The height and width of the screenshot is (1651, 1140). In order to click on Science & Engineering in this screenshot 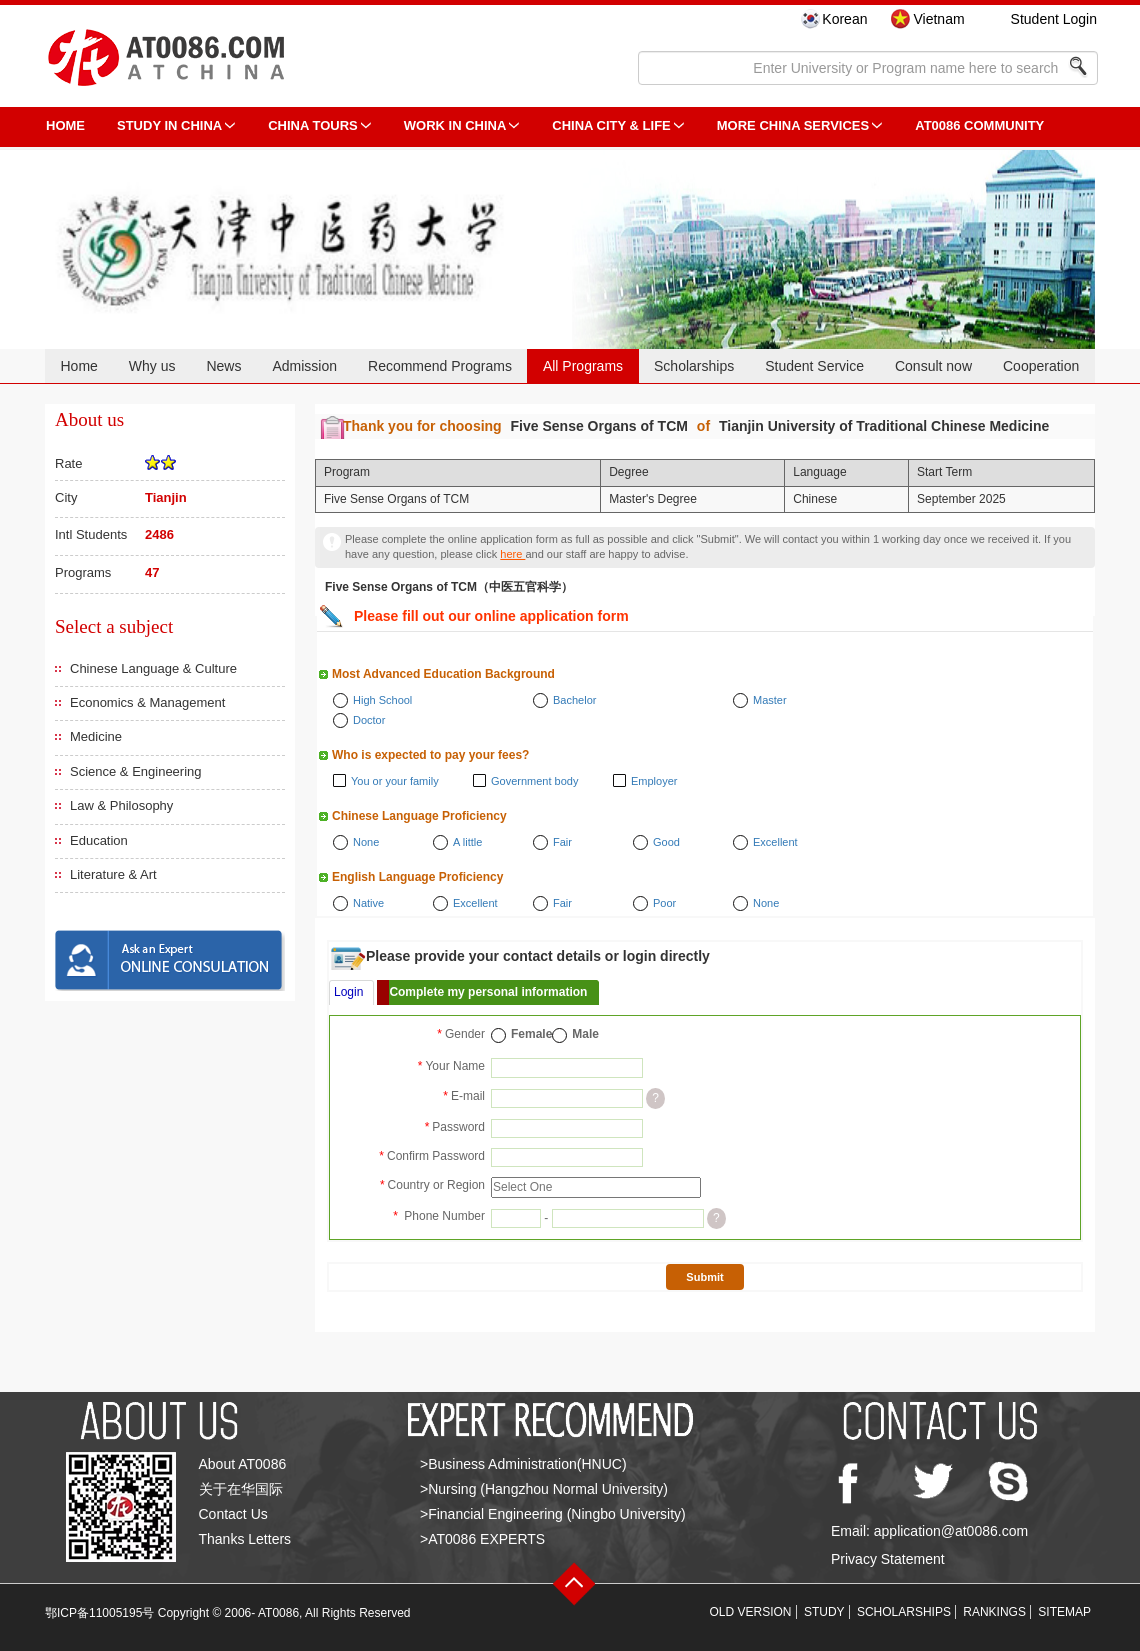, I will do `click(136, 771)`.